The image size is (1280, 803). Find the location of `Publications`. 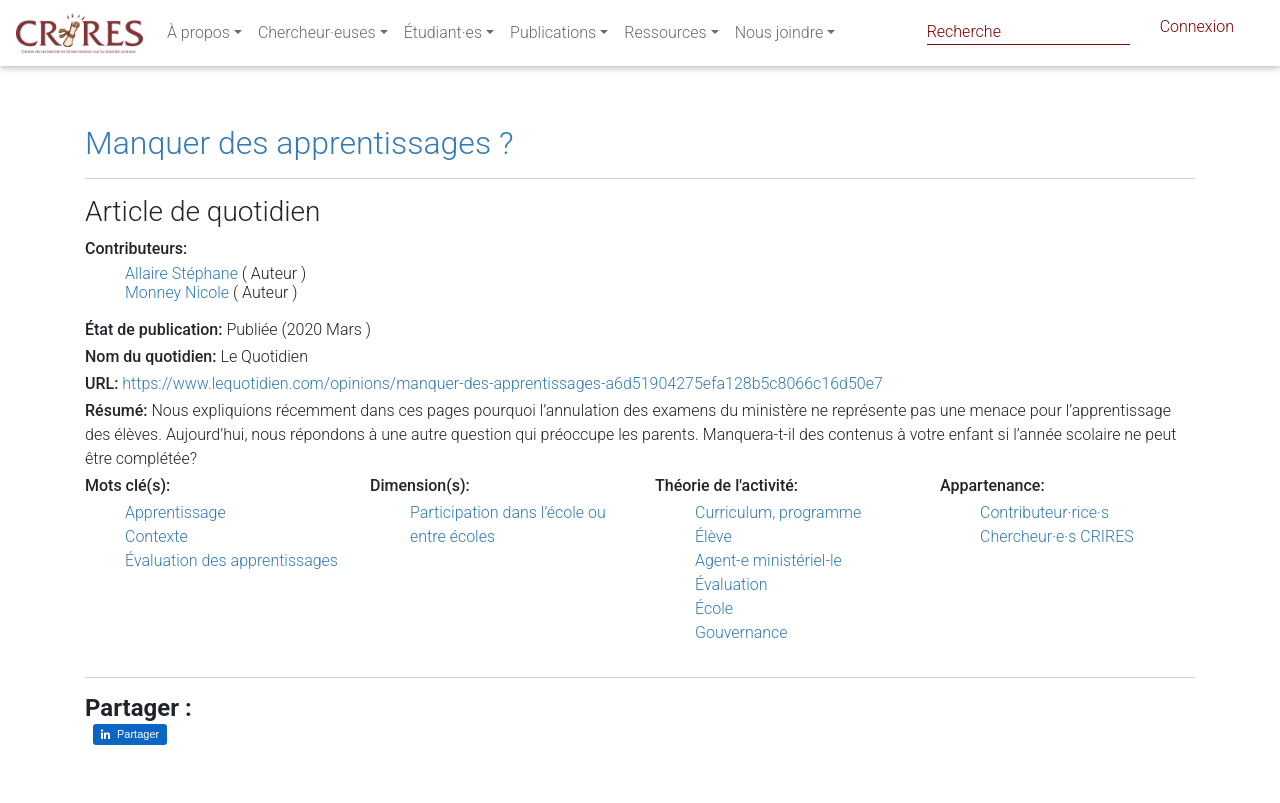

Publications is located at coordinates (553, 36).